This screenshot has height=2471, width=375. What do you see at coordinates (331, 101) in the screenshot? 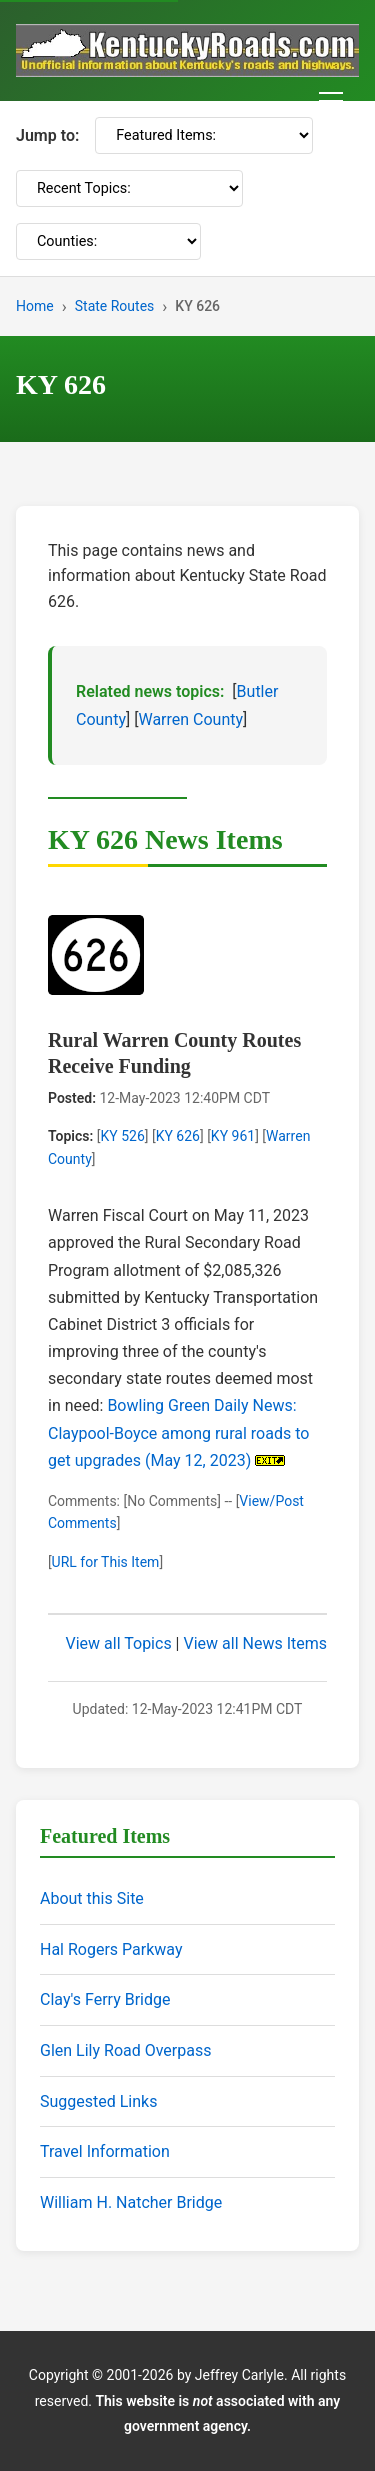
I see `[Toggle navigation menu]` at bounding box center [331, 101].